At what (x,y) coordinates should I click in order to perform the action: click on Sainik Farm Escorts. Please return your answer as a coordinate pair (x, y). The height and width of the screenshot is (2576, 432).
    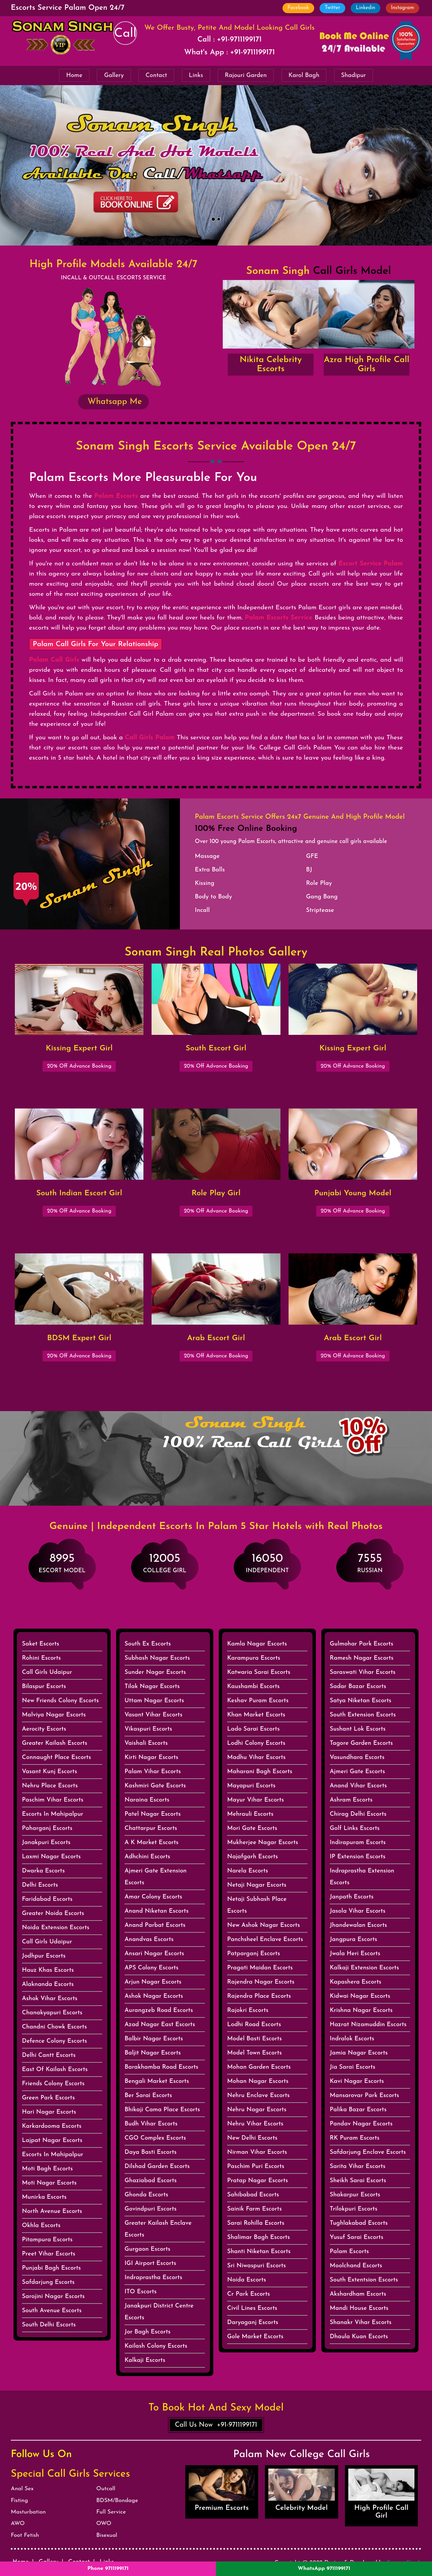
    Looking at the image, I should click on (254, 2209).